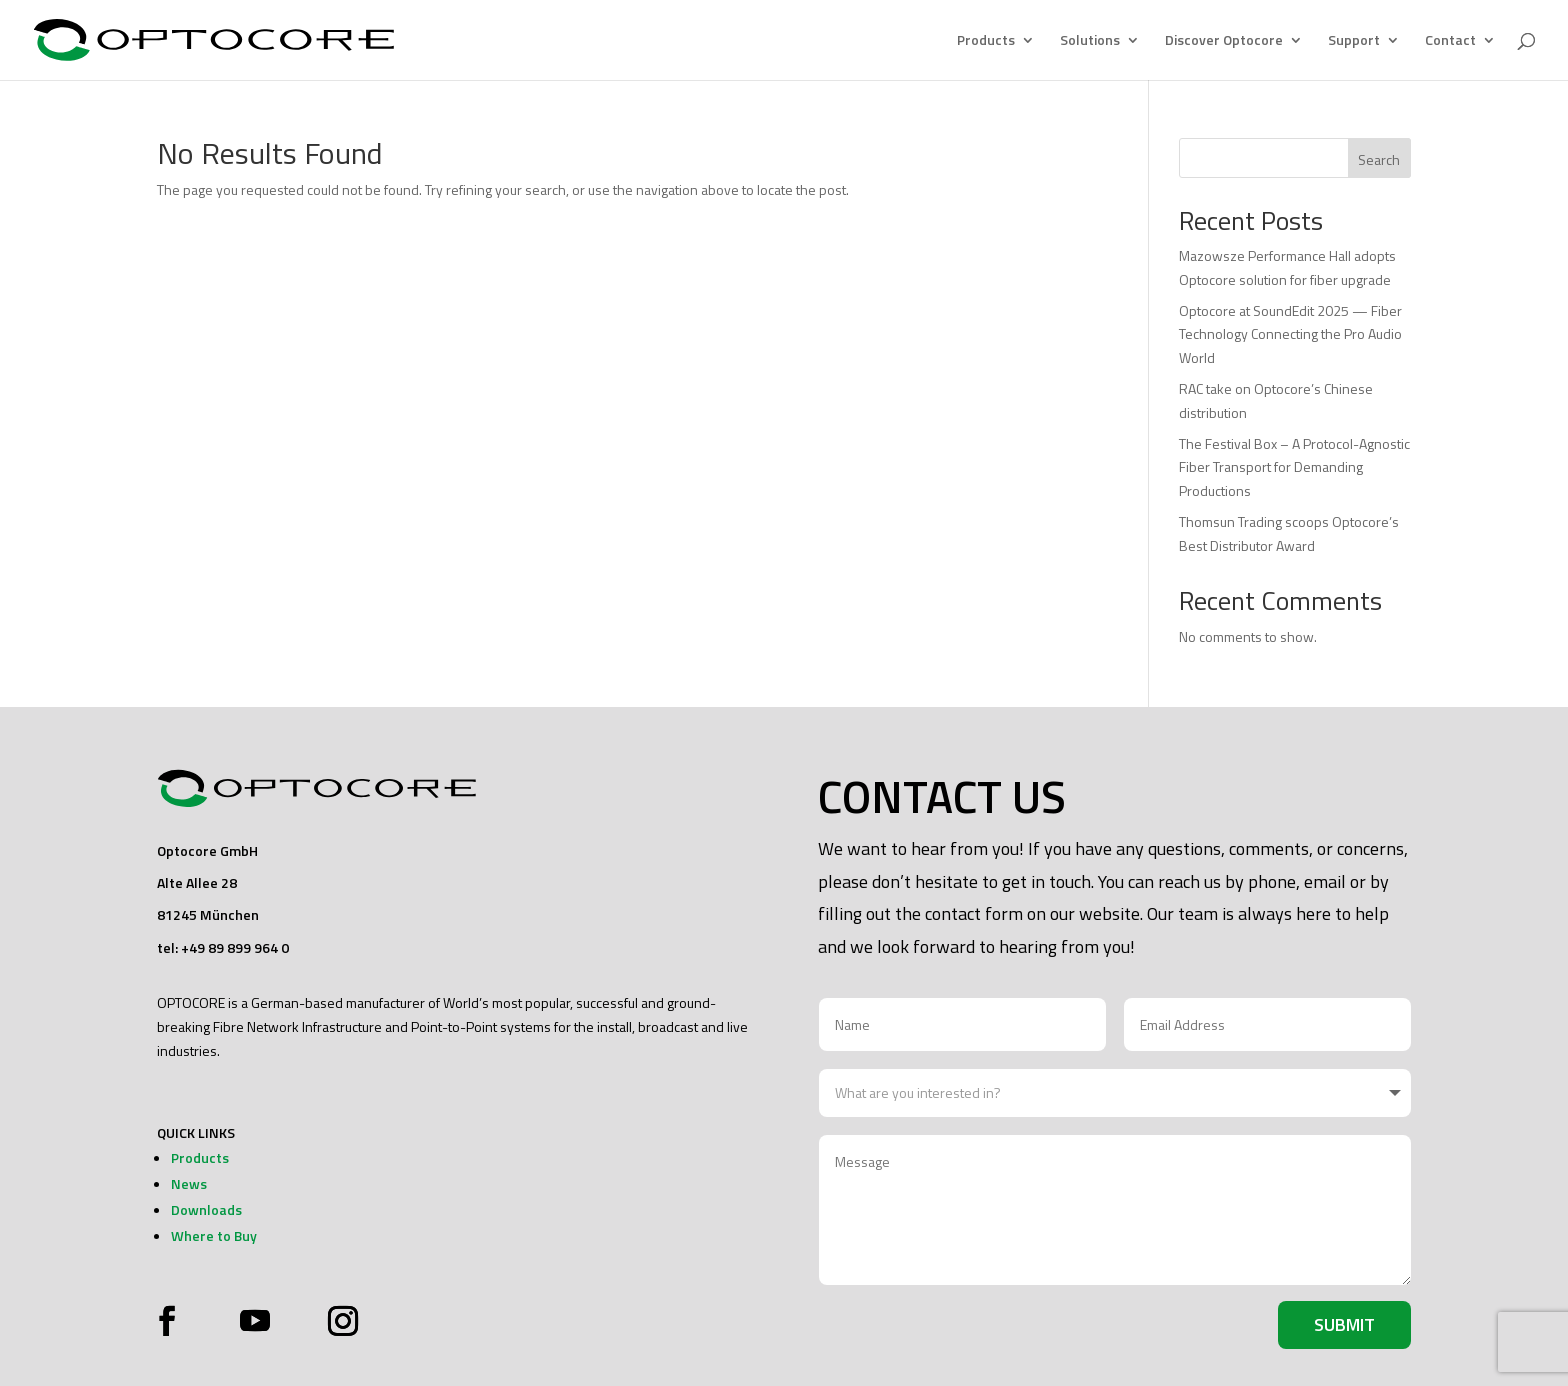  I want to click on Products, so click(986, 41).